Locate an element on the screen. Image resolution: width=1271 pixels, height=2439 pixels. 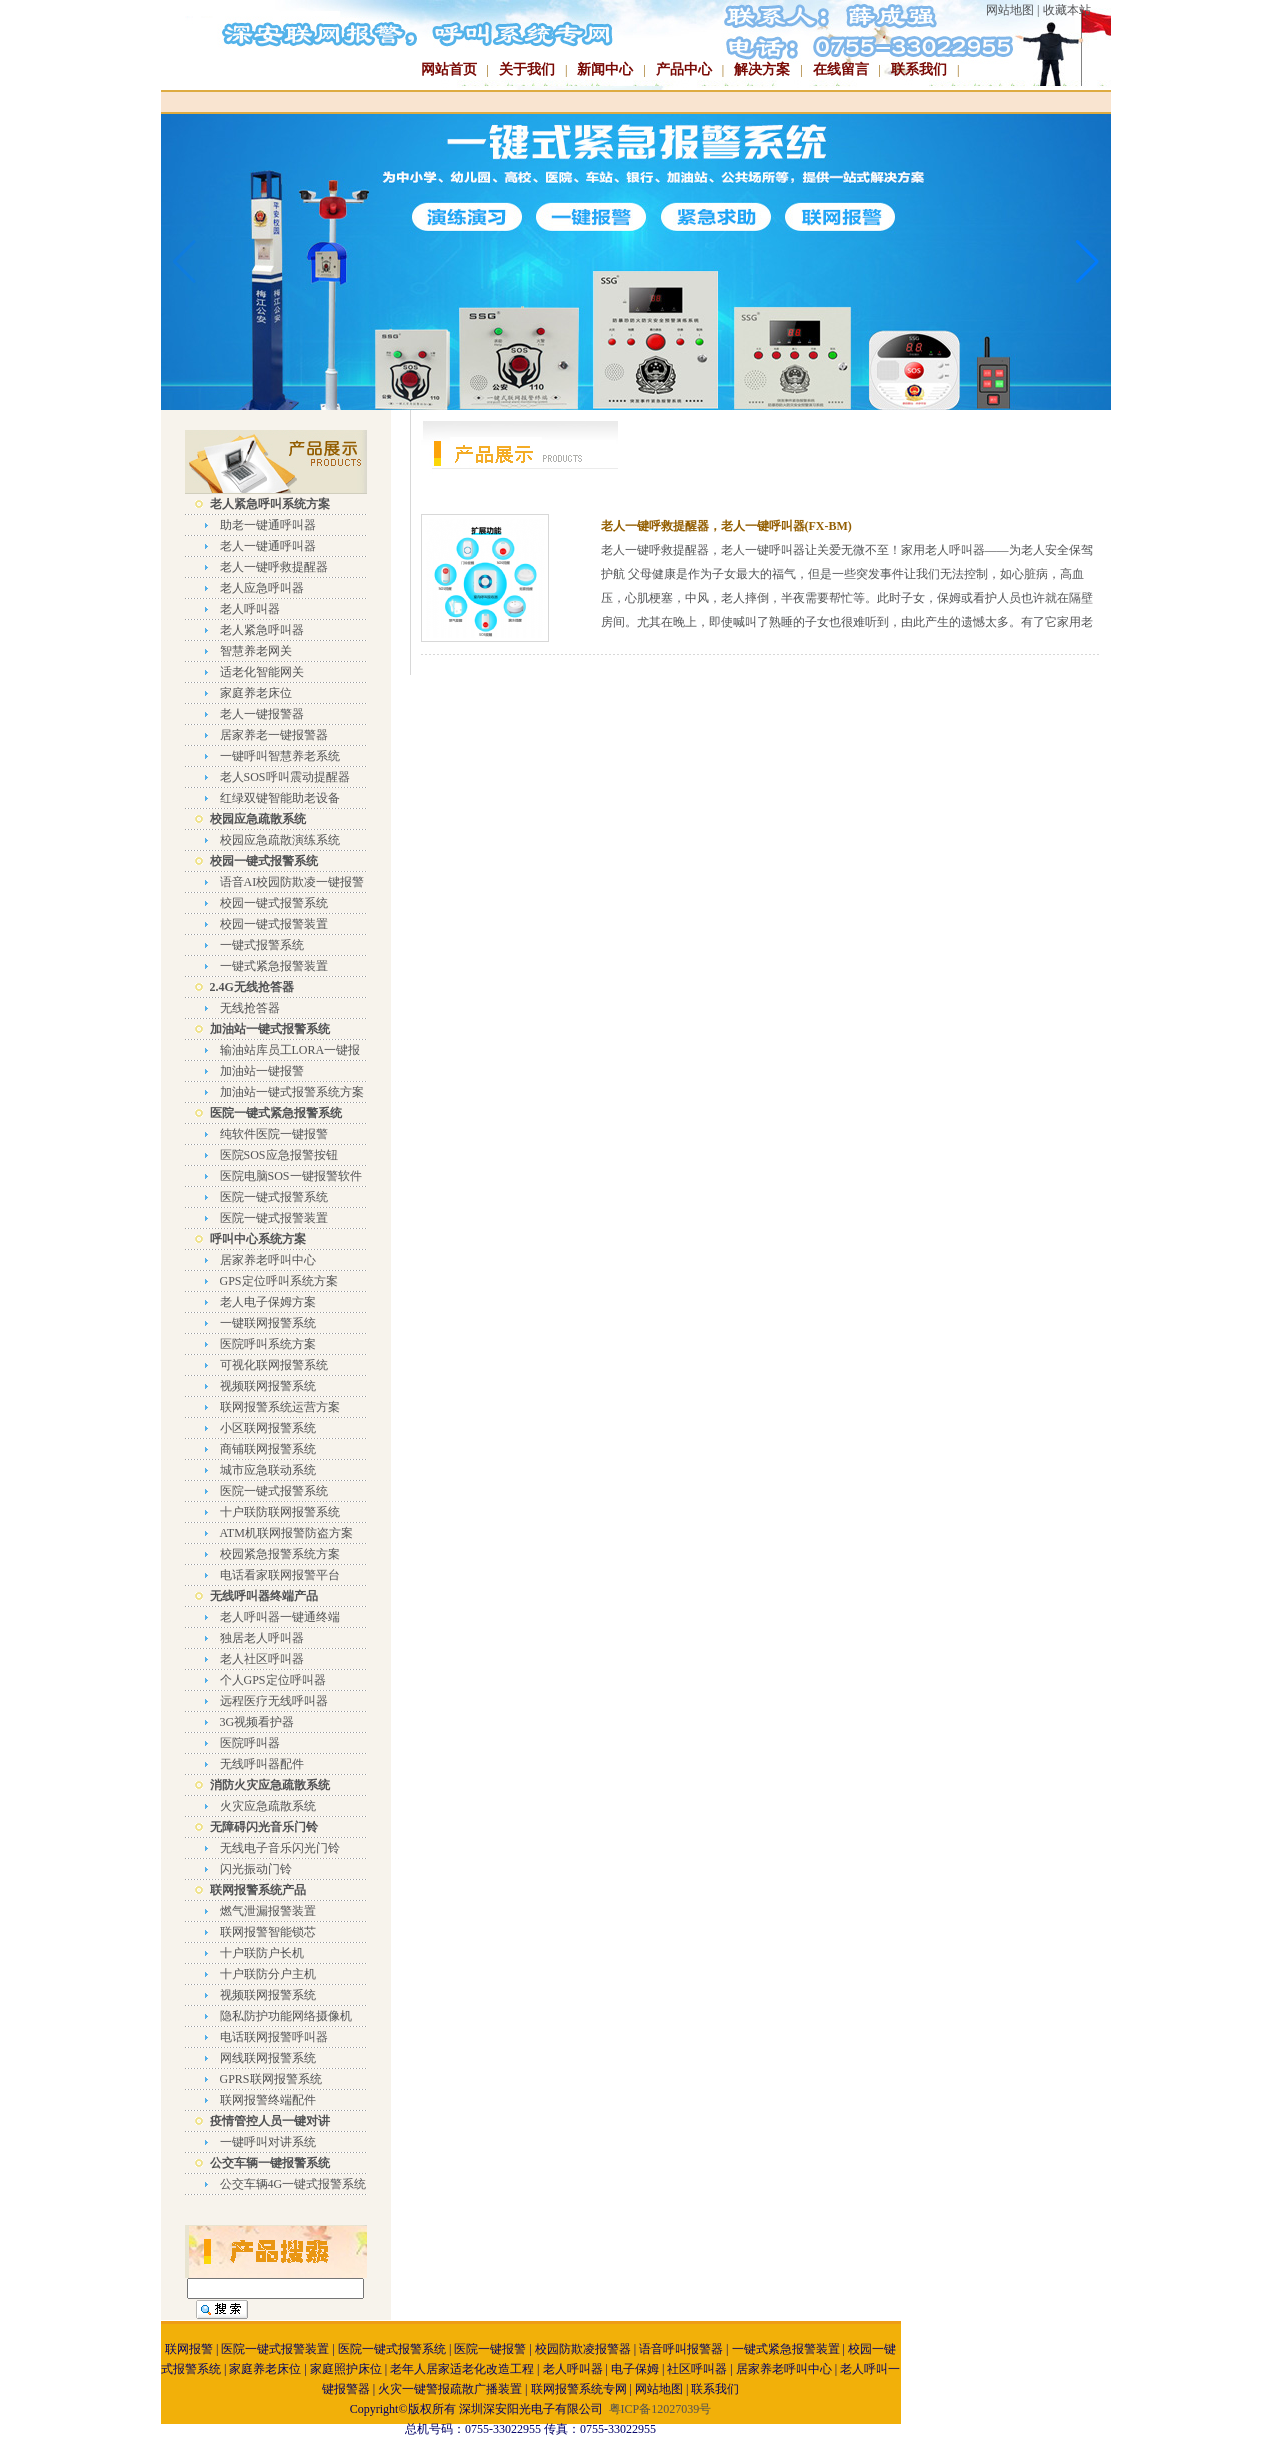
一键式紧急报警装置 is located at coordinates (274, 966).